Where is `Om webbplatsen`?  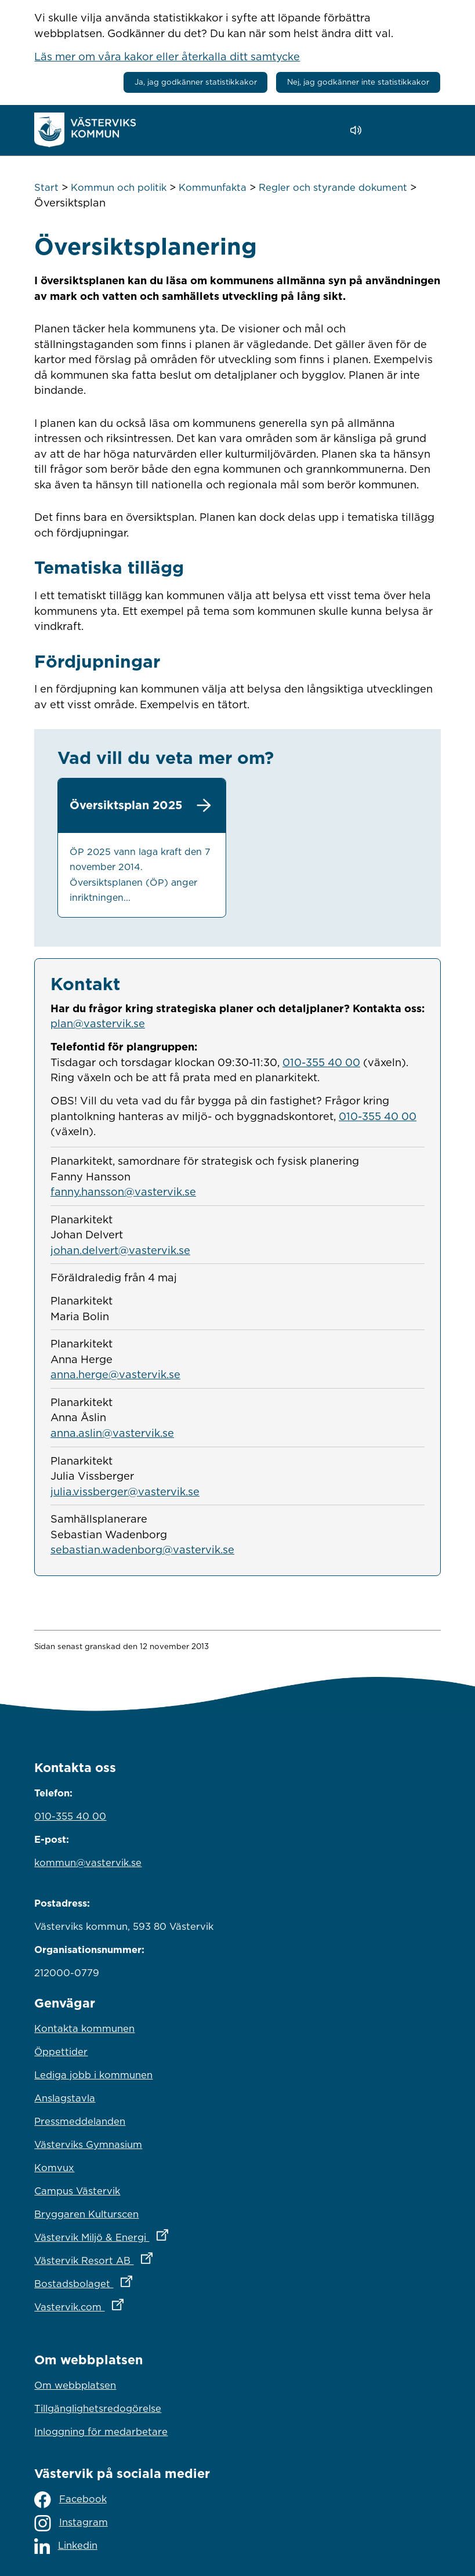
Om webbplatsen is located at coordinates (75, 2385).